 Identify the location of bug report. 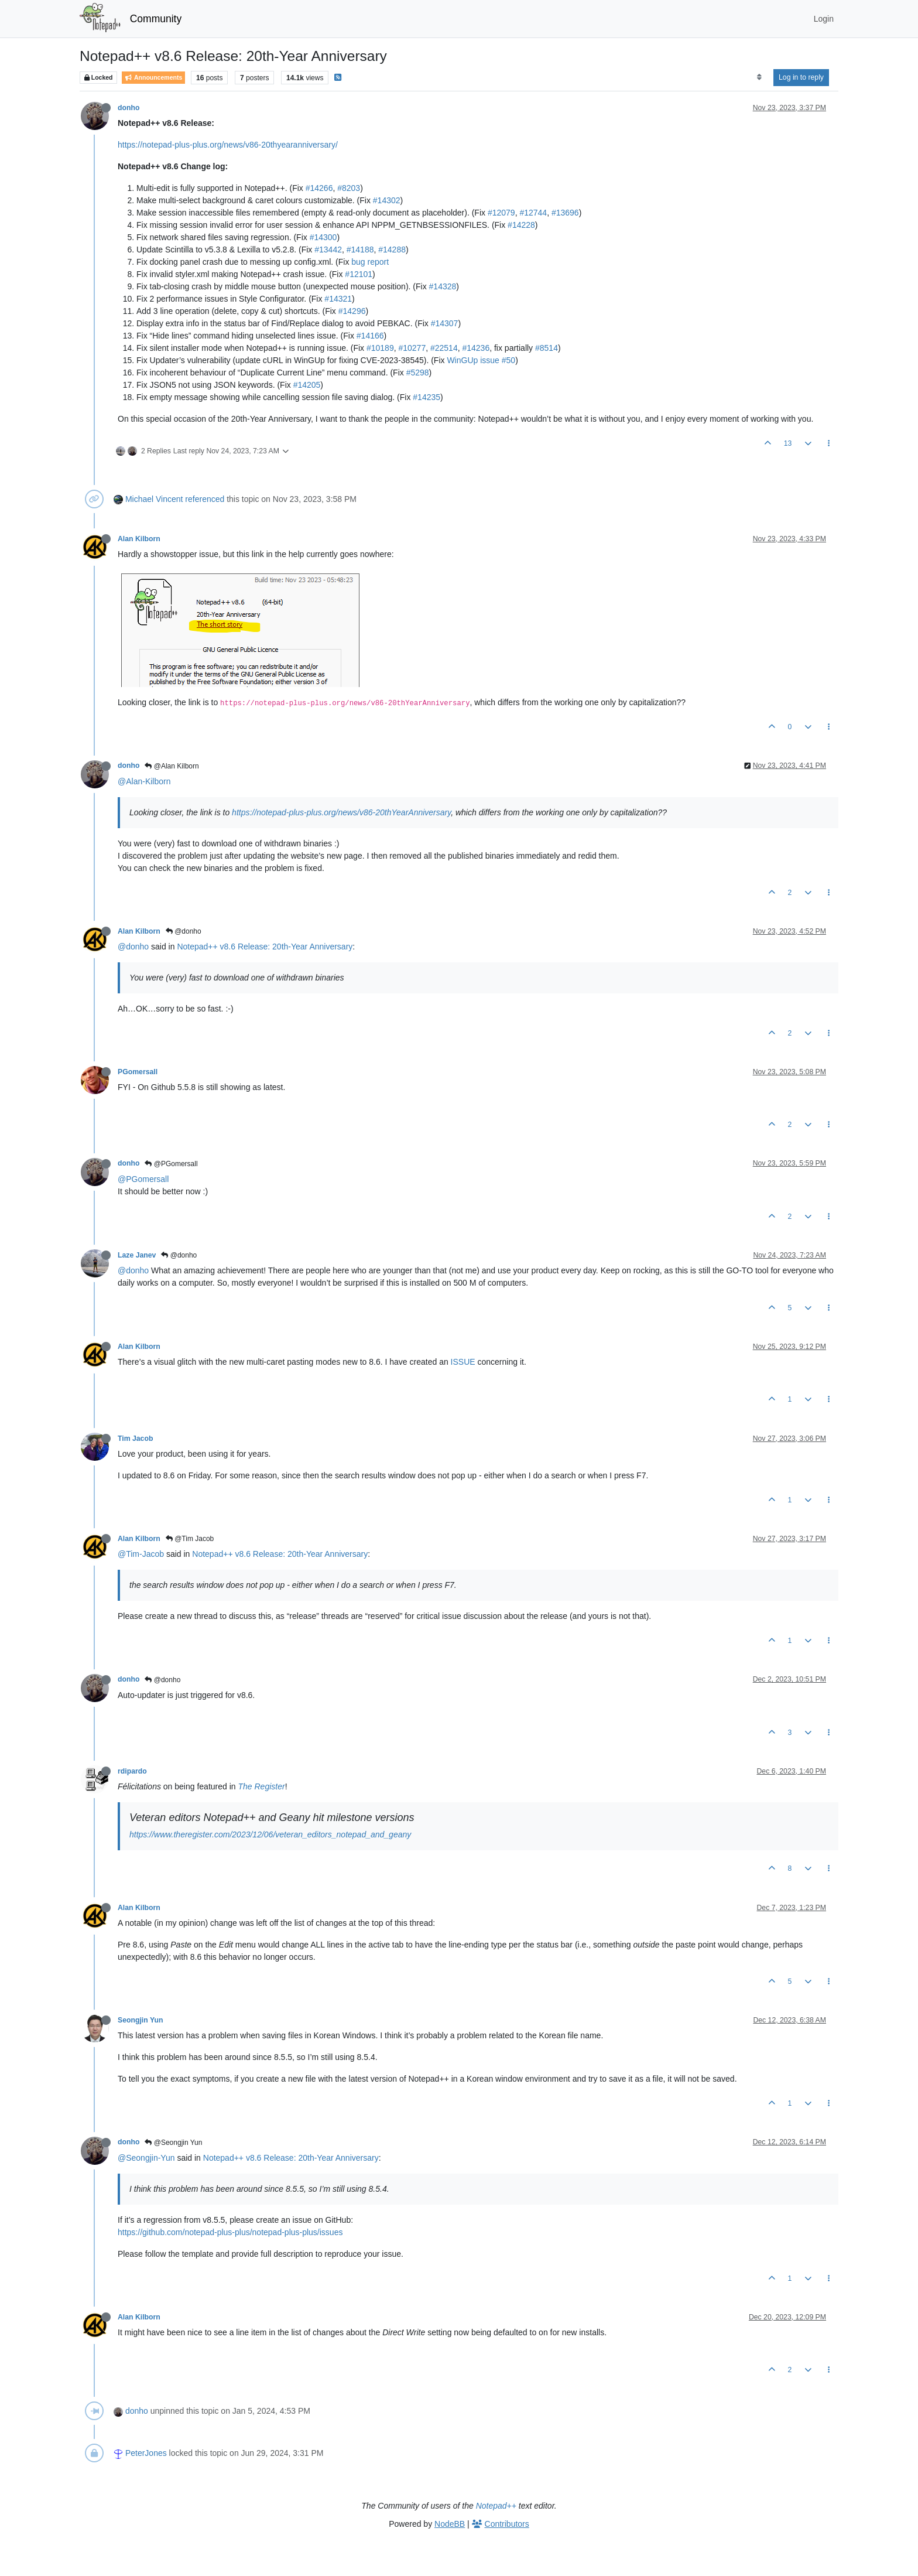
(370, 262).